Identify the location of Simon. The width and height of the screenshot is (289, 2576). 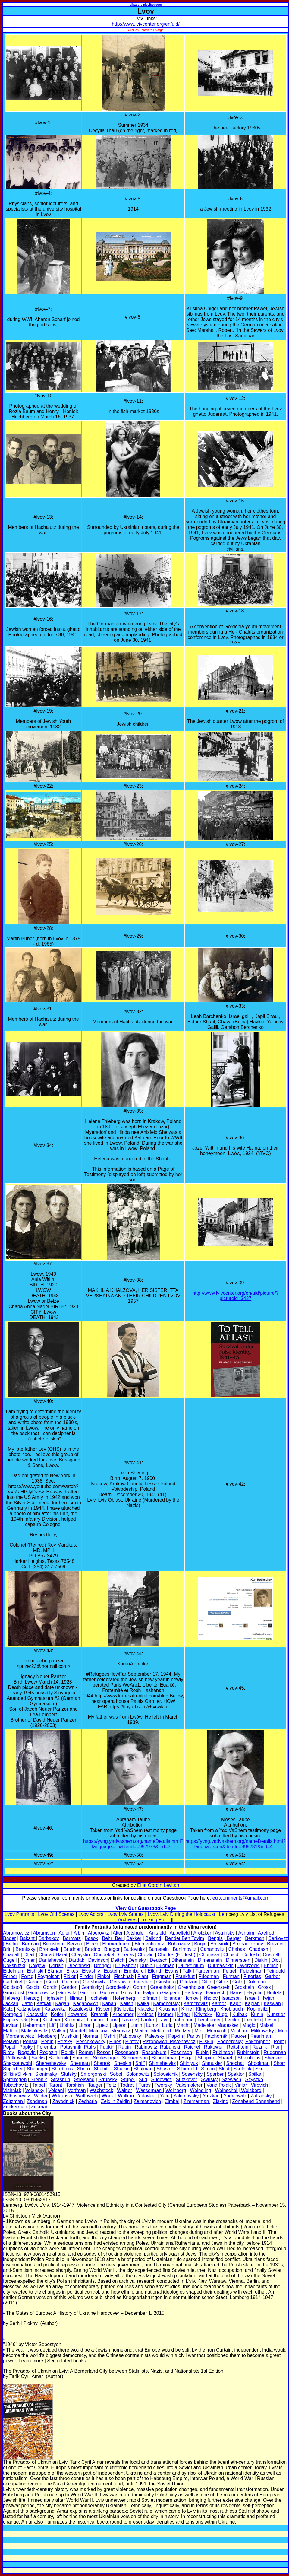
(208, 2068).